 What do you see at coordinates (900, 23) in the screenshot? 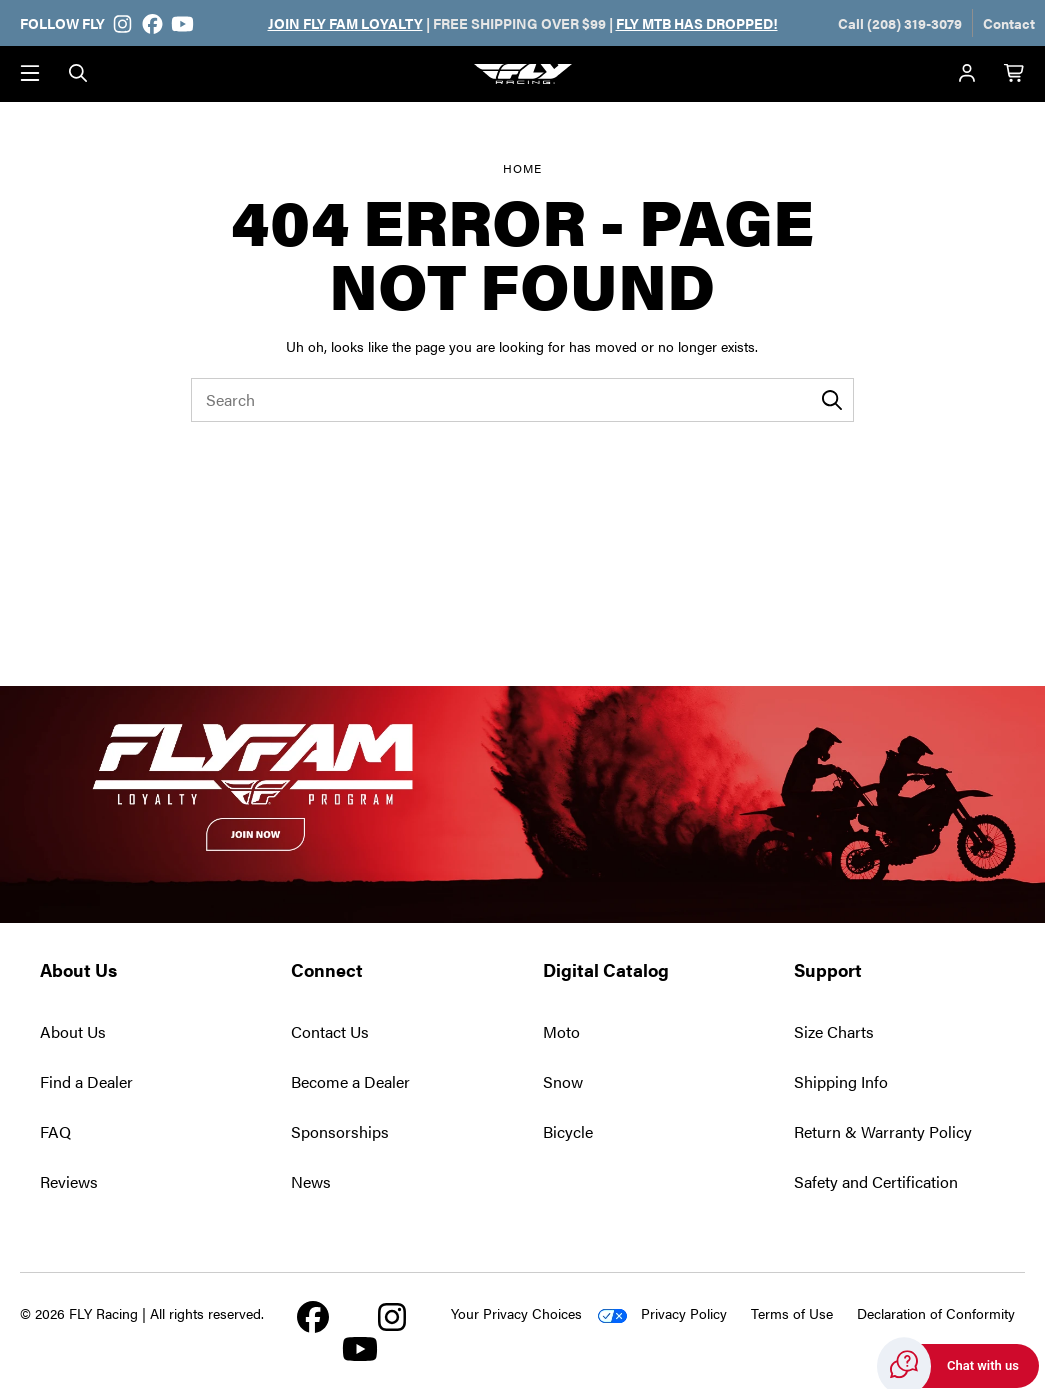
I see `Call (208) 319-3079` at bounding box center [900, 23].